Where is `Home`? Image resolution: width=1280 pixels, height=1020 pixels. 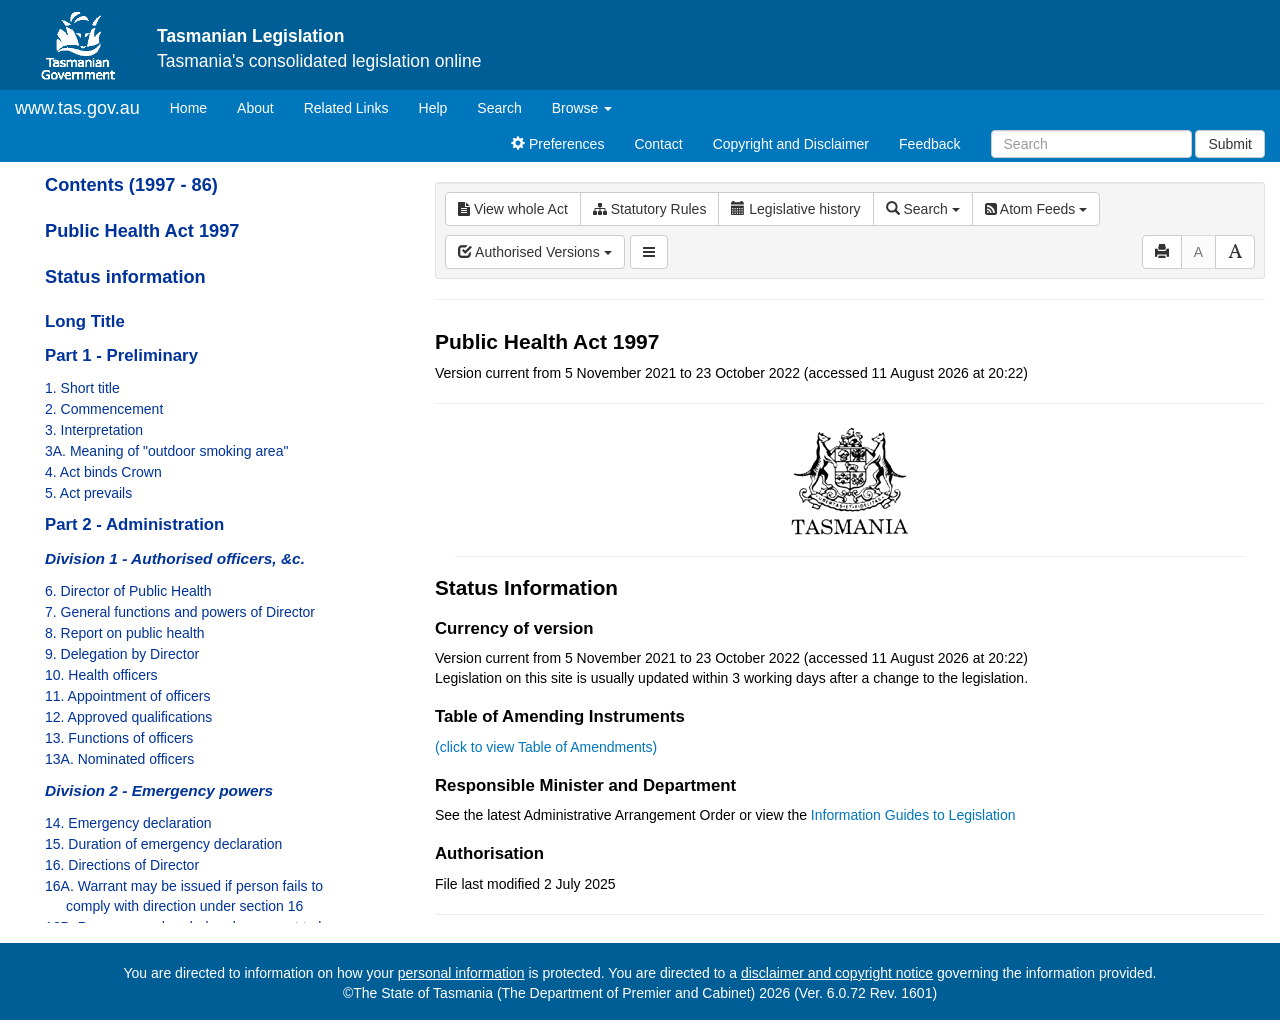
Home is located at coordinates (196, 106).